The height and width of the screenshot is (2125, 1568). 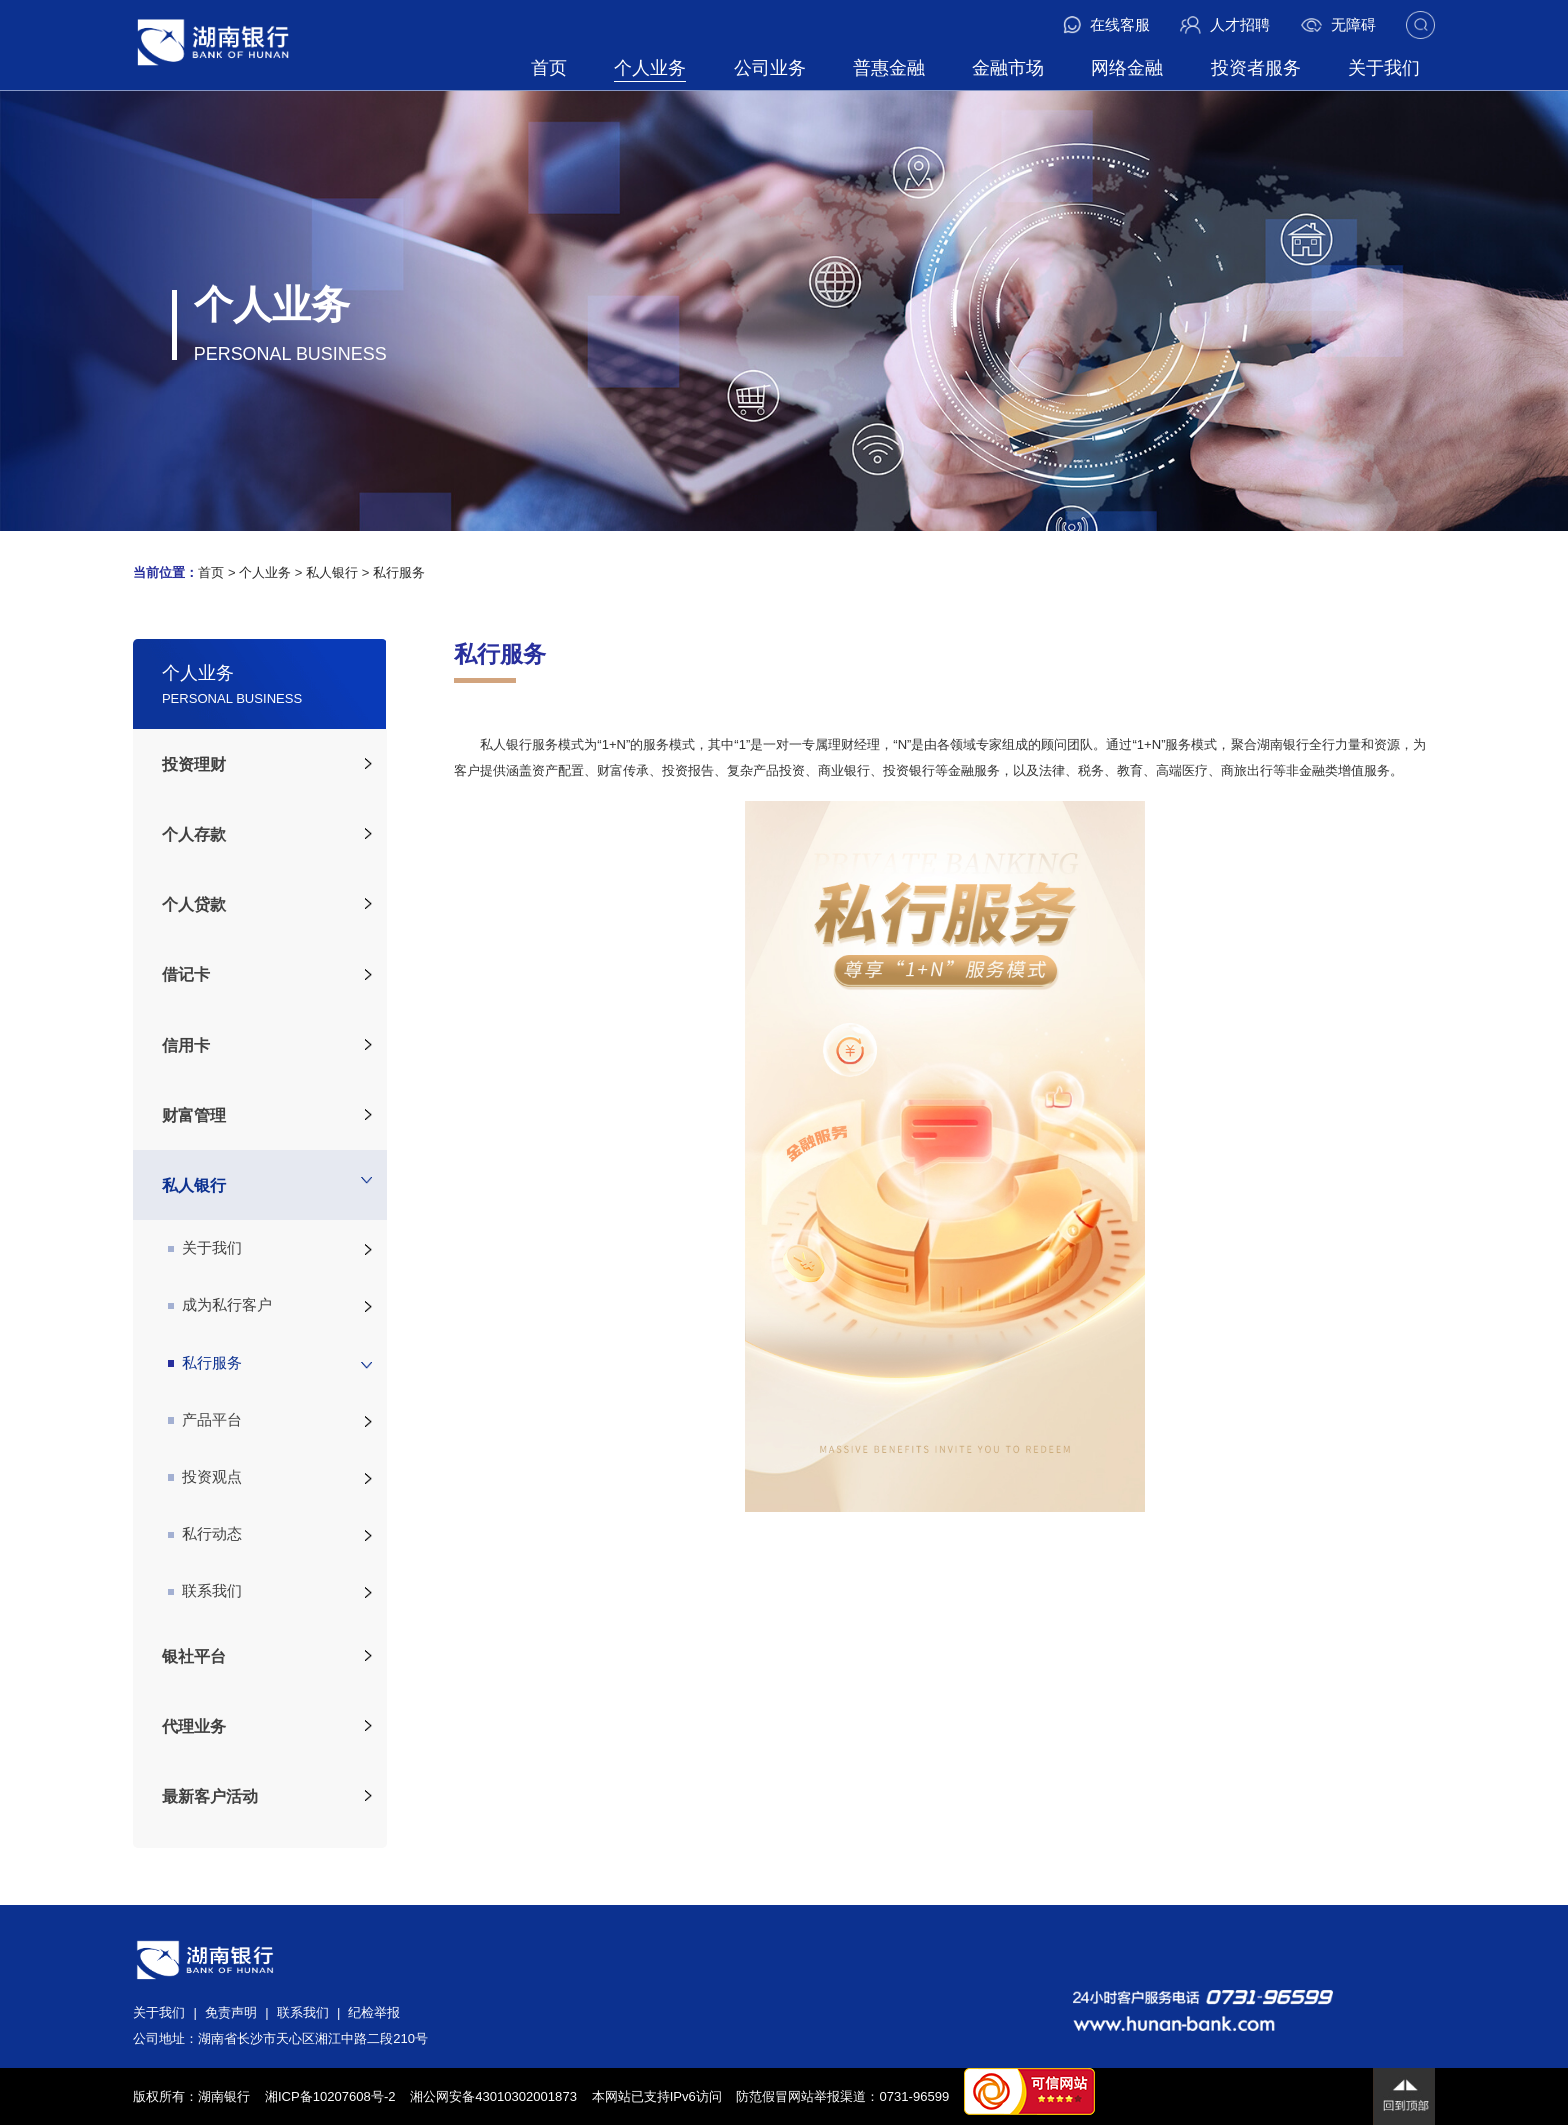 What do you see at coordinates (210, 1796) in the screenshot?
I see `最新客户活动` at bounding box center [210, 1796].